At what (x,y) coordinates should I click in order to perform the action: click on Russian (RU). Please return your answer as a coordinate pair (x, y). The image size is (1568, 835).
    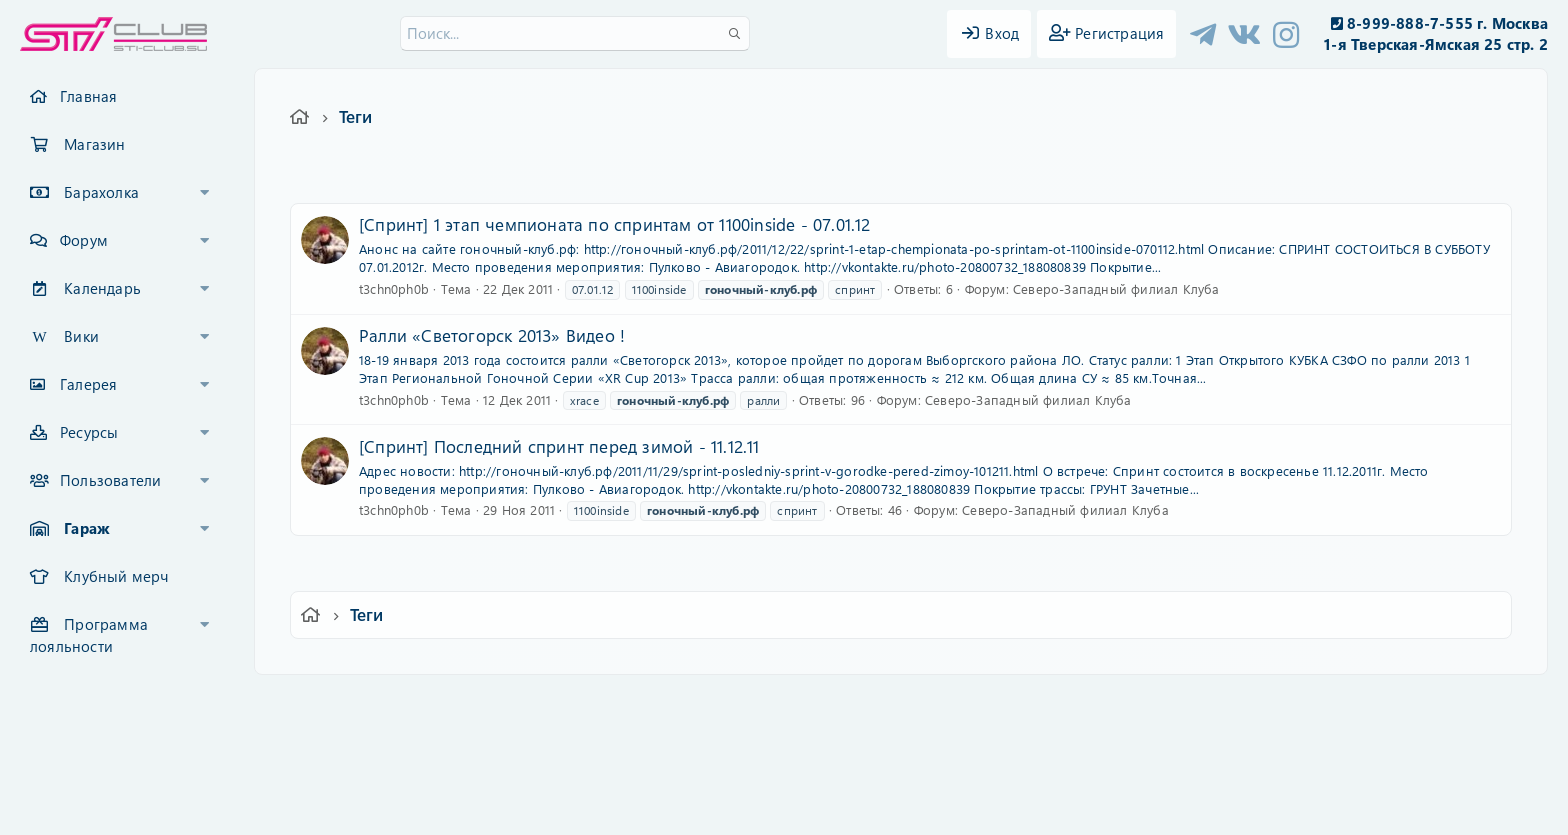
    Looking at the image, I should click on (491, 703).